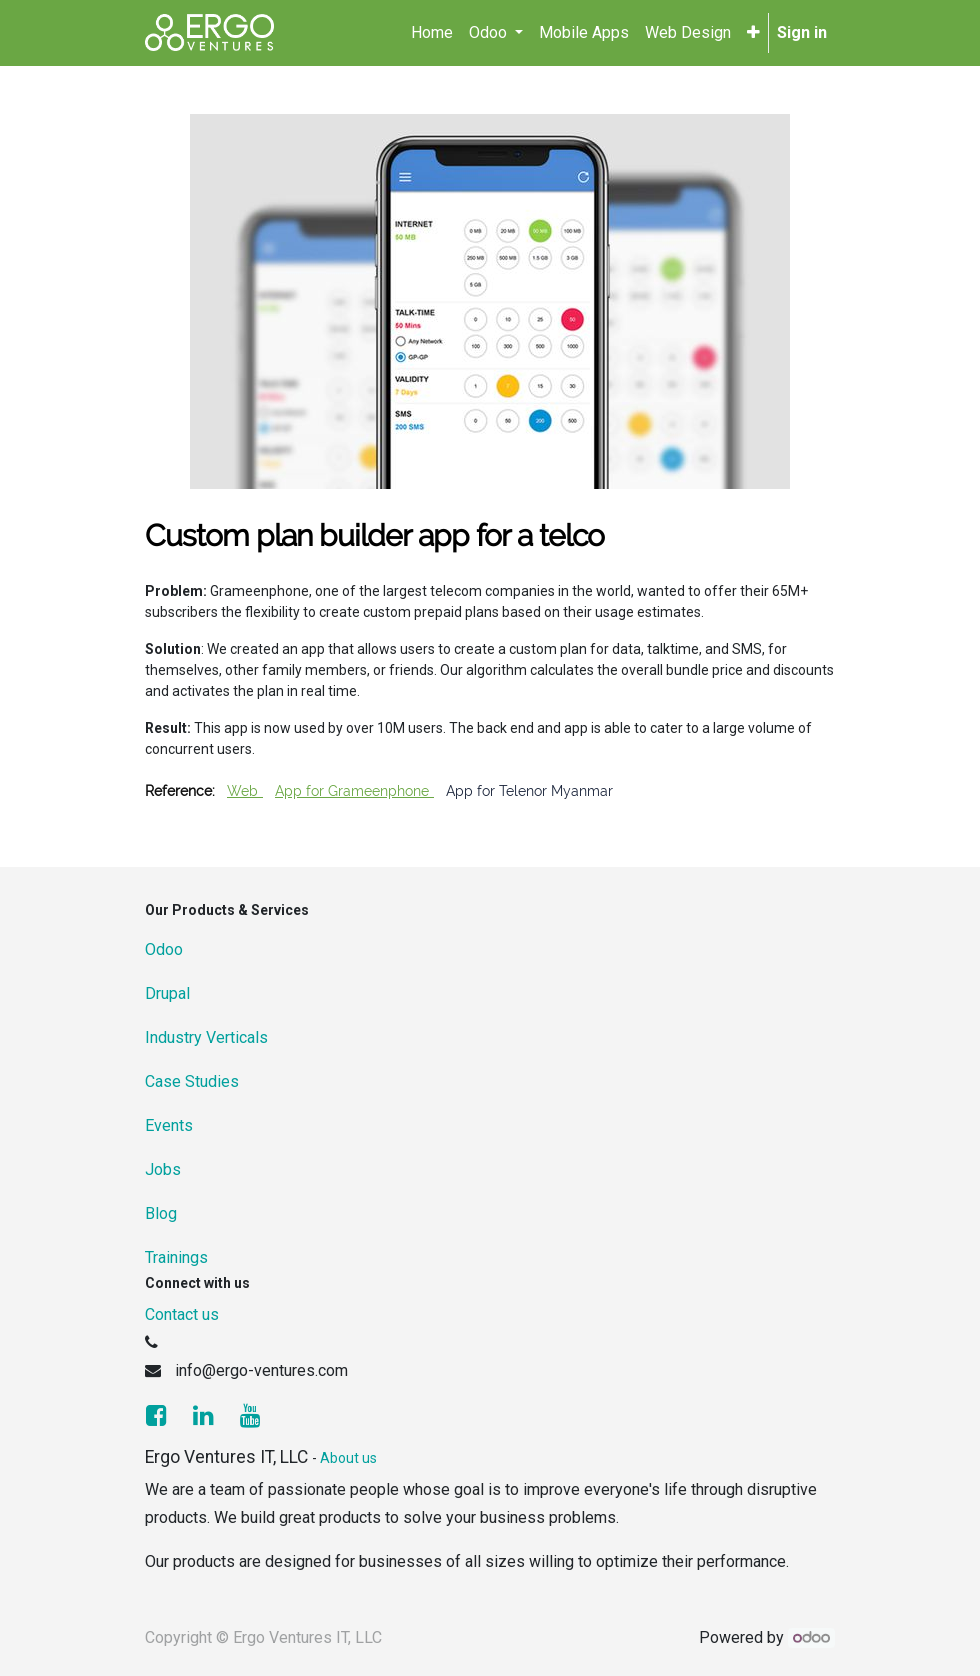  I want to click on Events, so click(169, 1125).